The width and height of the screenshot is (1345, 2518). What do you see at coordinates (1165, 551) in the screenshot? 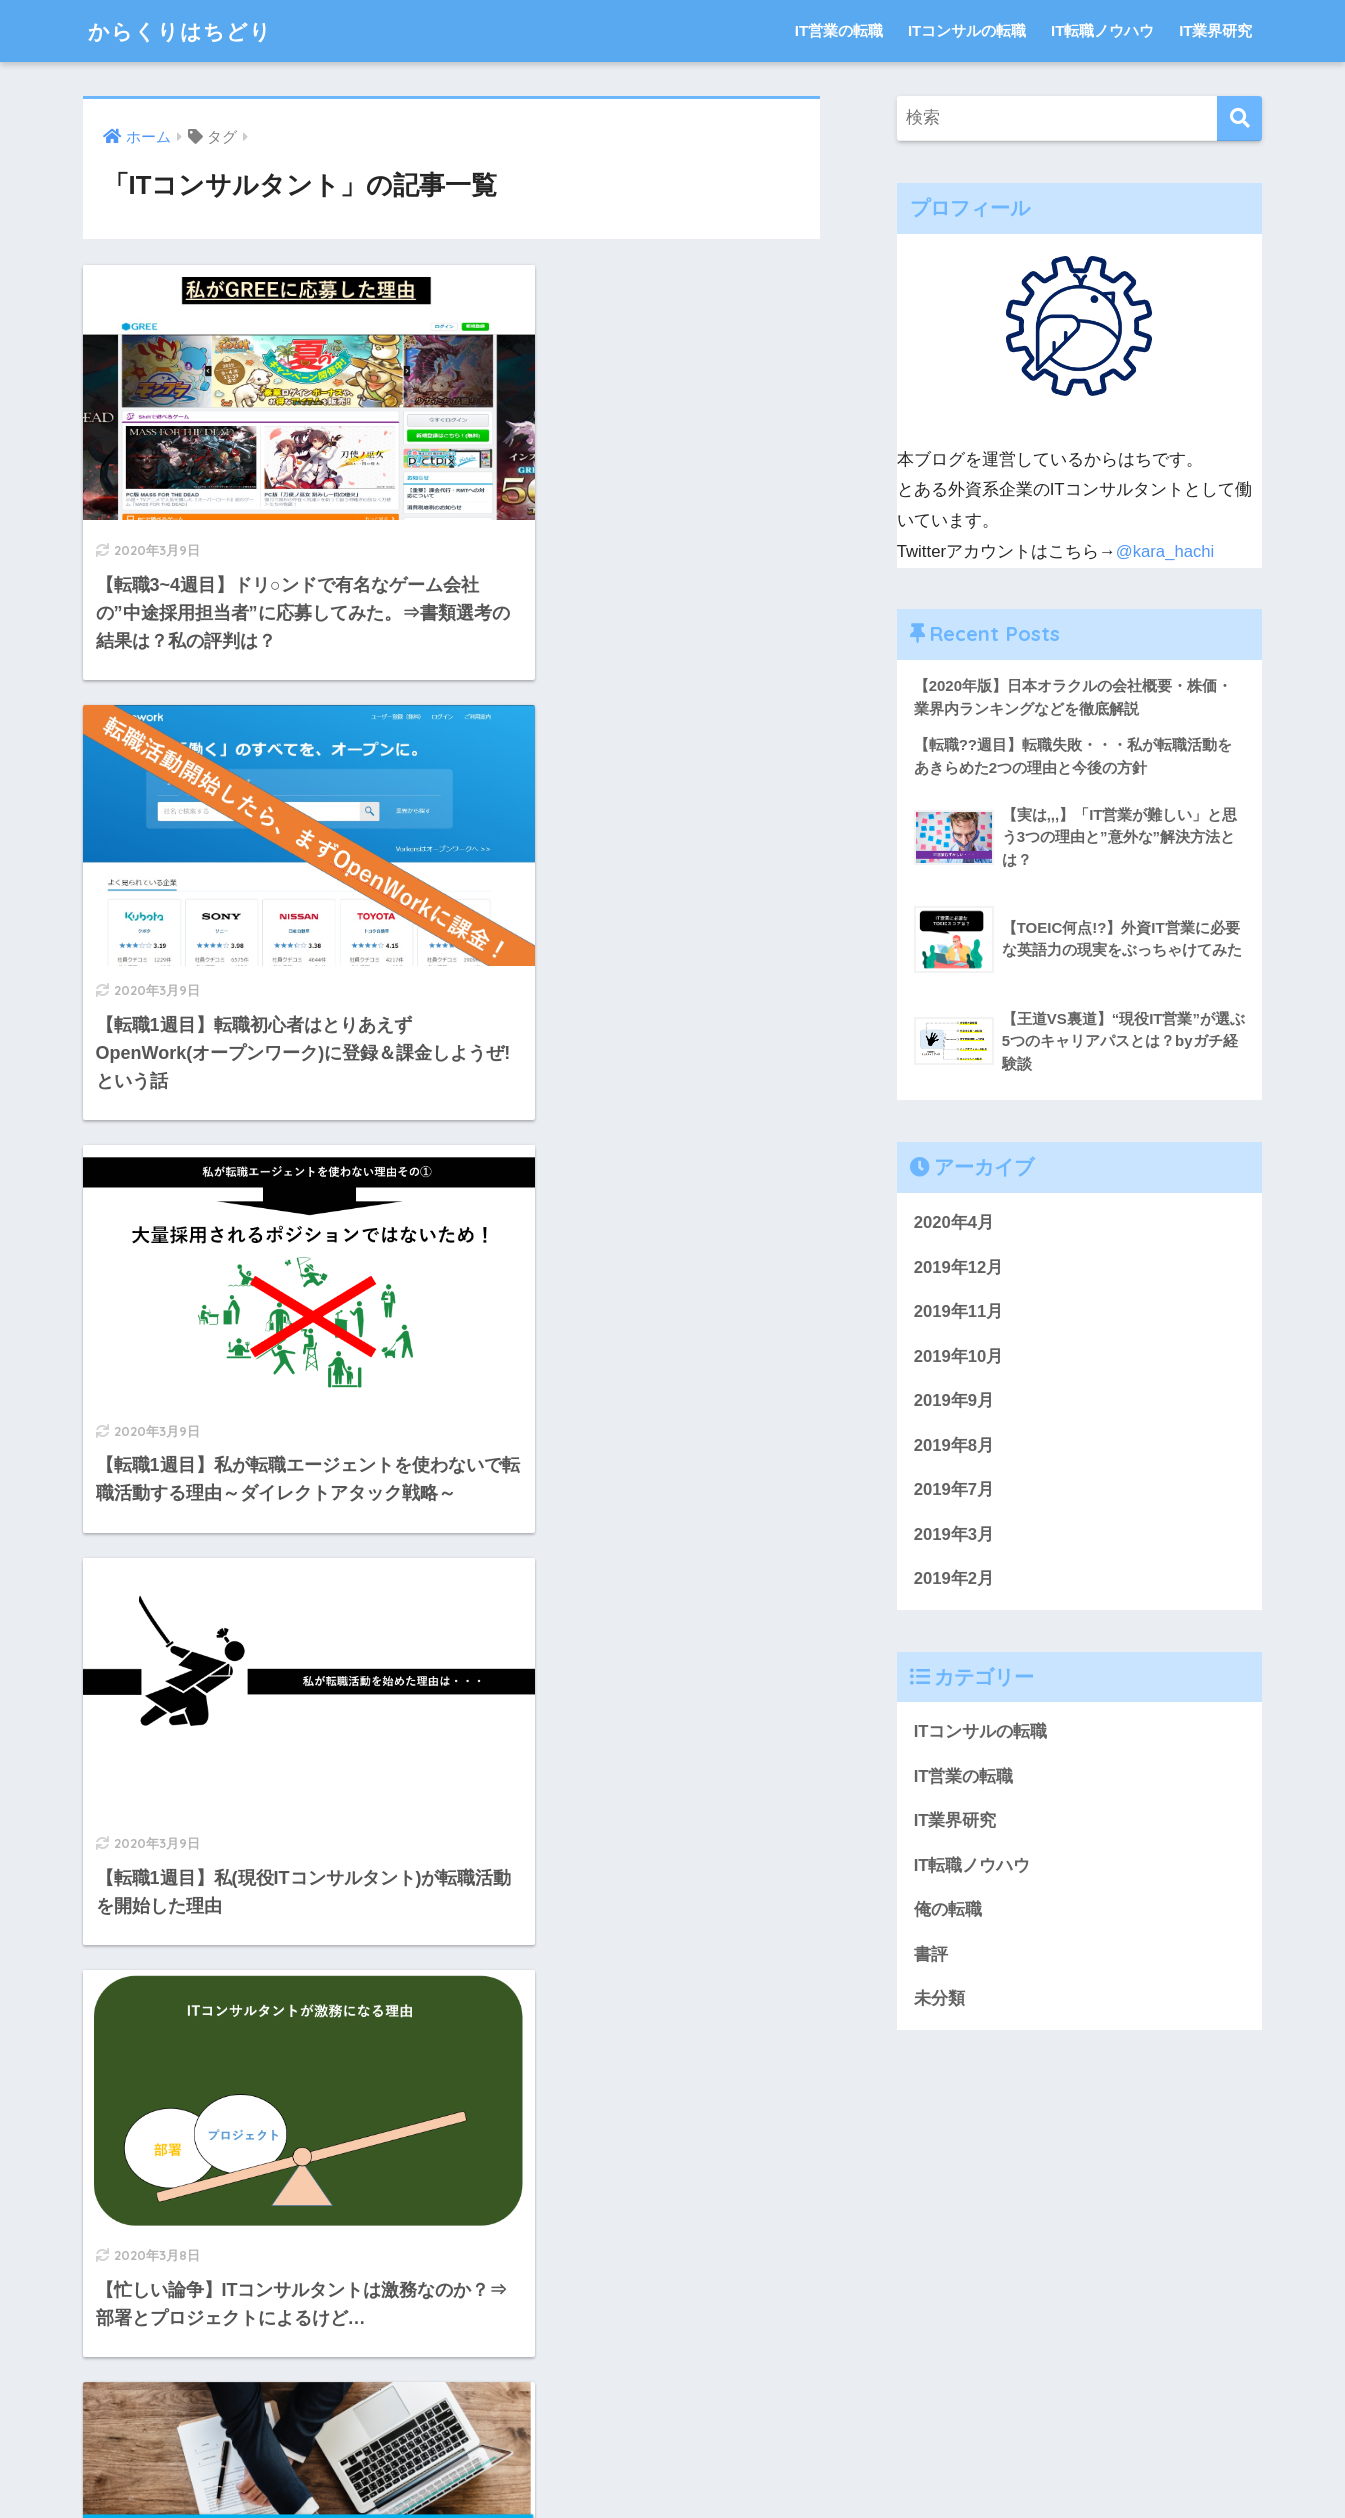
I see `@kara_hachi` at bounding box center [1165, 551].